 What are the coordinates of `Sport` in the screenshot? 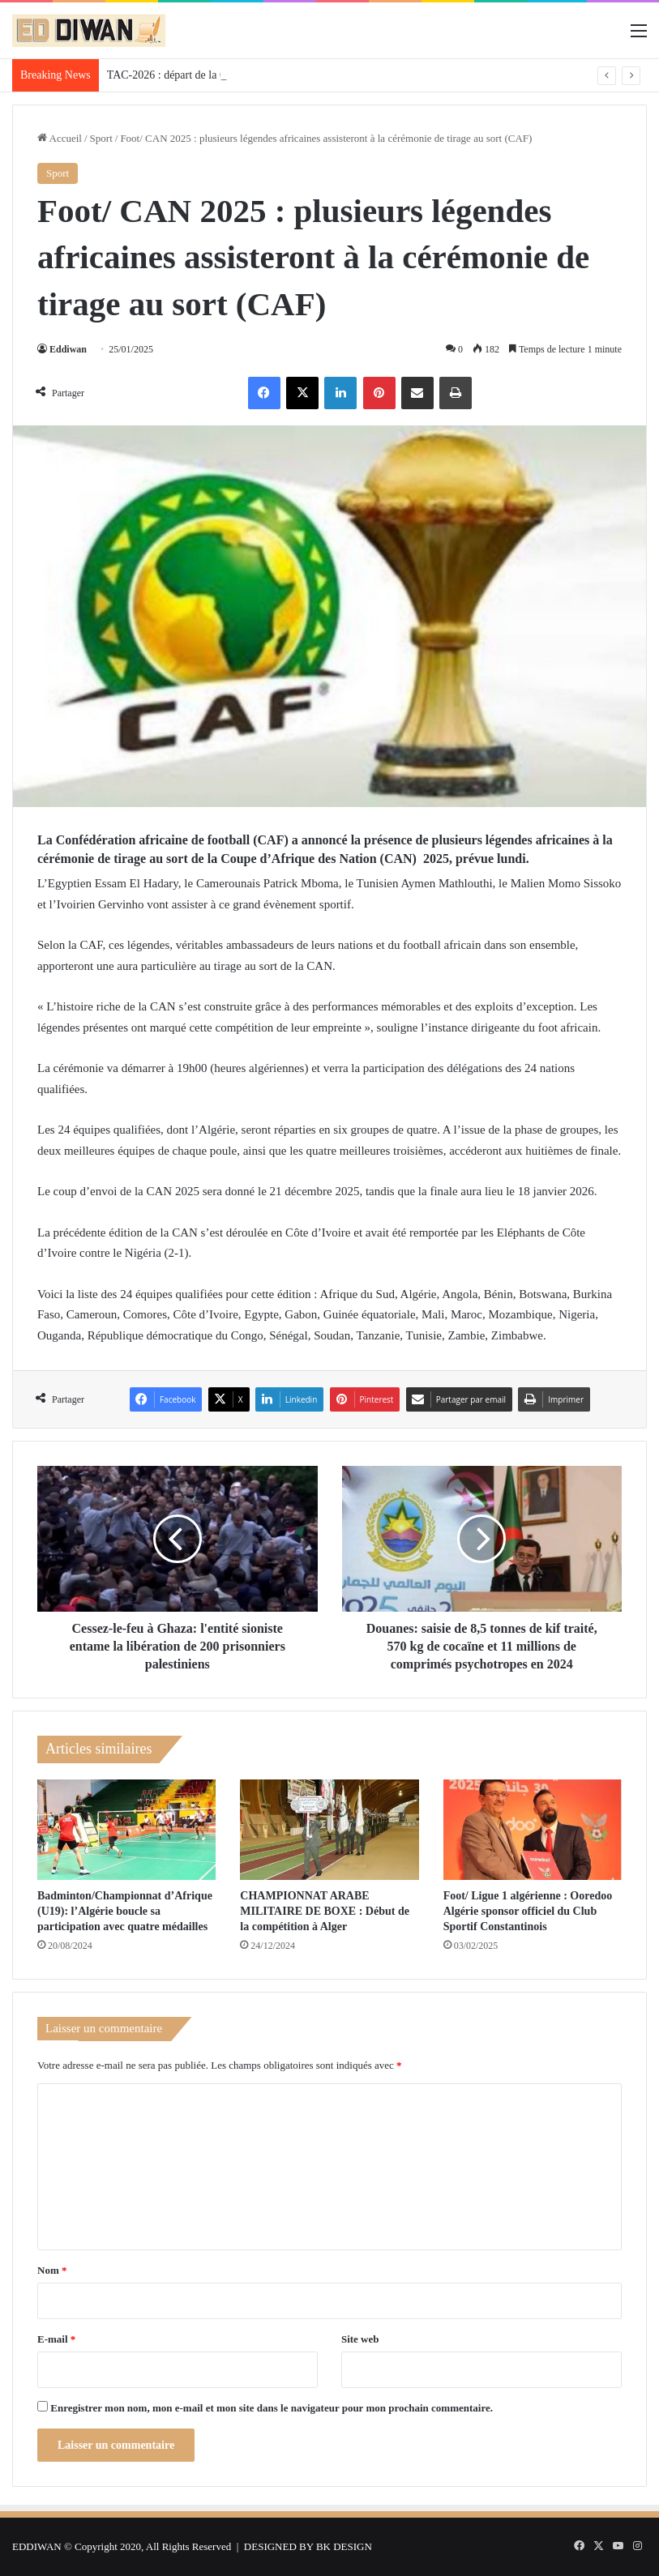 It's located at (101, 138).